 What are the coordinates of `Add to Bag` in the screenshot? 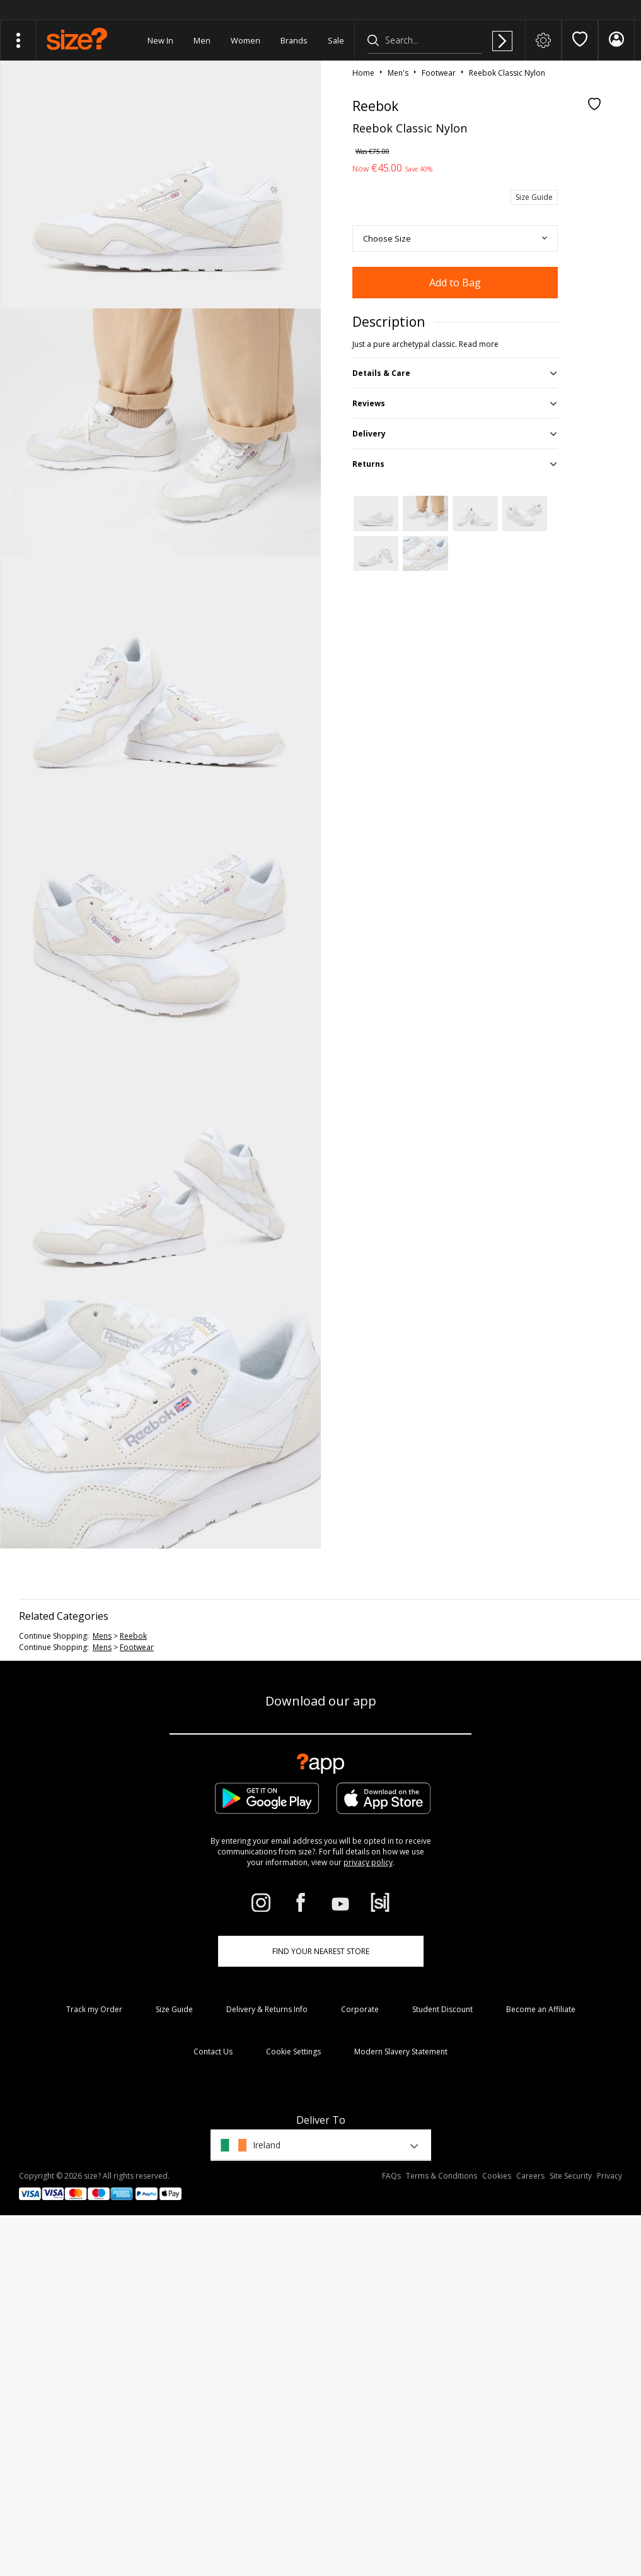 It's located at (455, 283).